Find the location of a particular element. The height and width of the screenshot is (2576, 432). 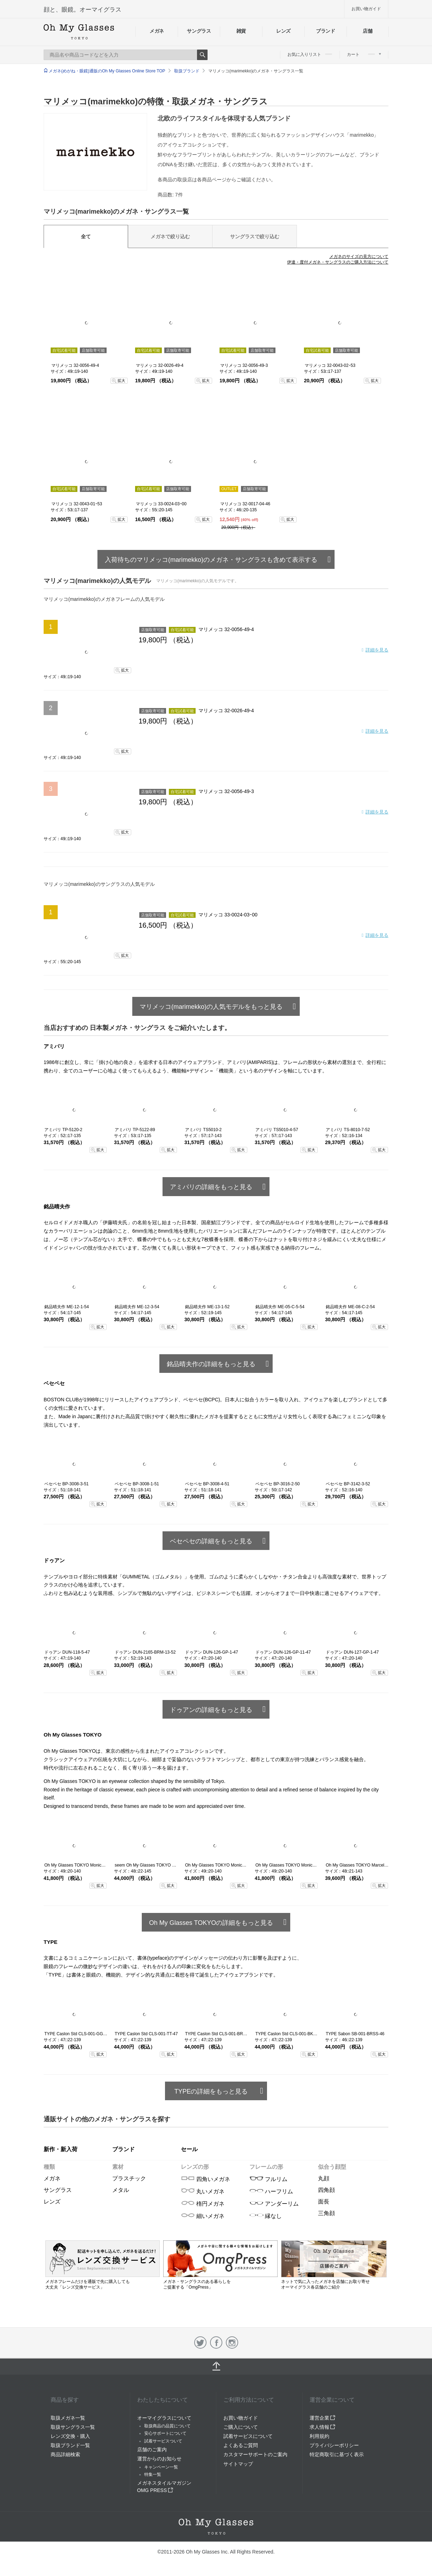

ハーフリム is located at coordinates (271, 2191).